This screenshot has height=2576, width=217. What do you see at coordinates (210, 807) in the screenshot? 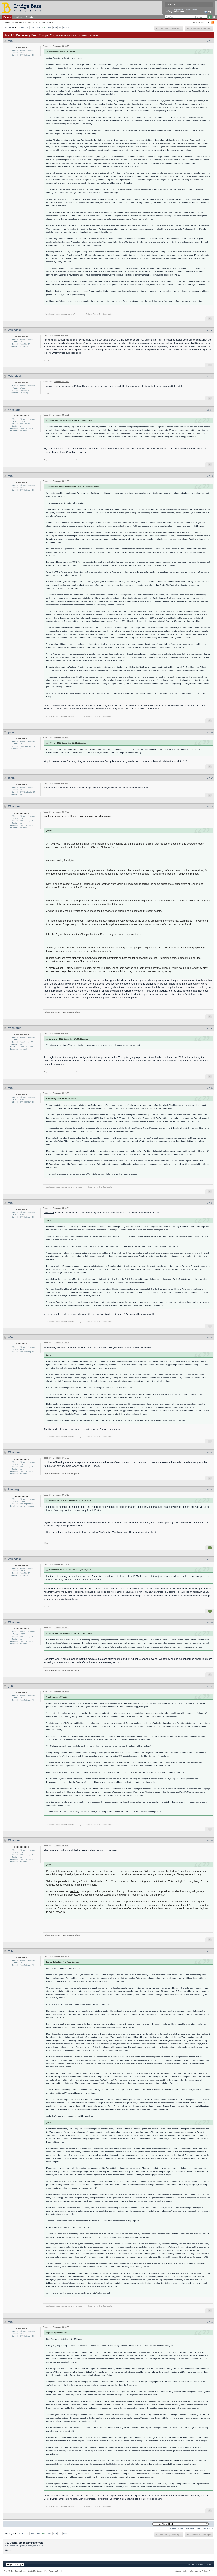
I see `#17148` at bounding box center [210, 807].